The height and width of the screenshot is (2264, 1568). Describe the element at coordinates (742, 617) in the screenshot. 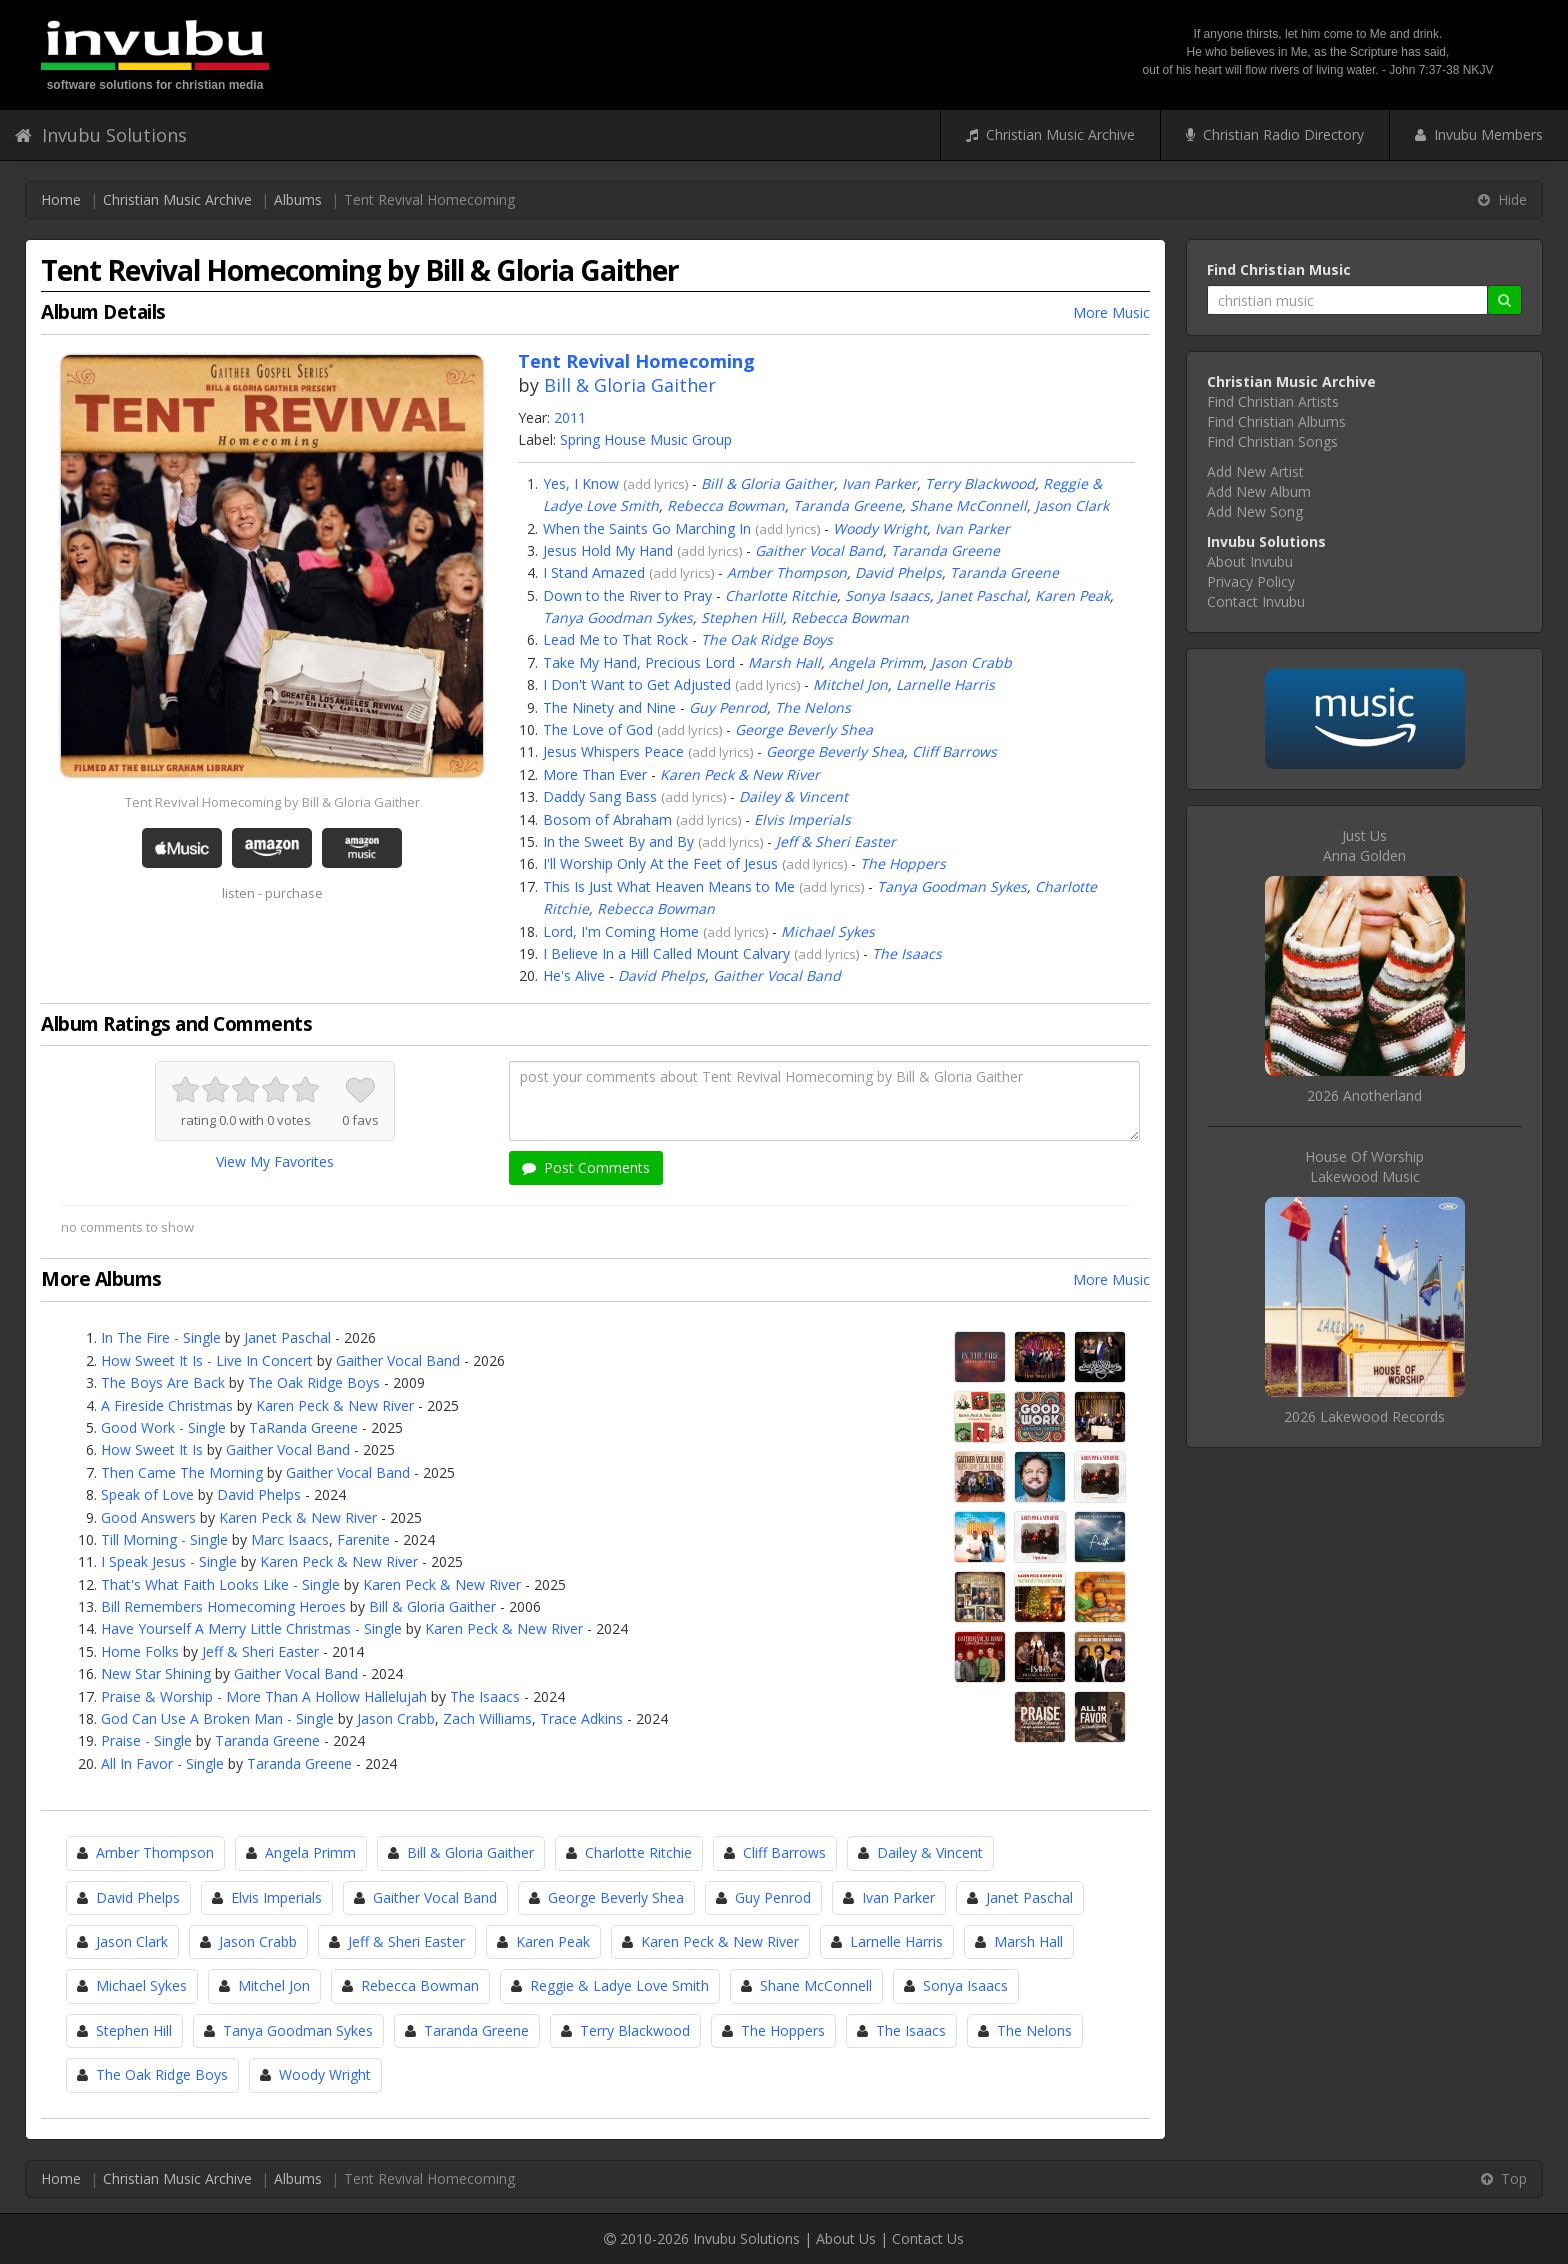

I see `Stephen Hill` at that location.